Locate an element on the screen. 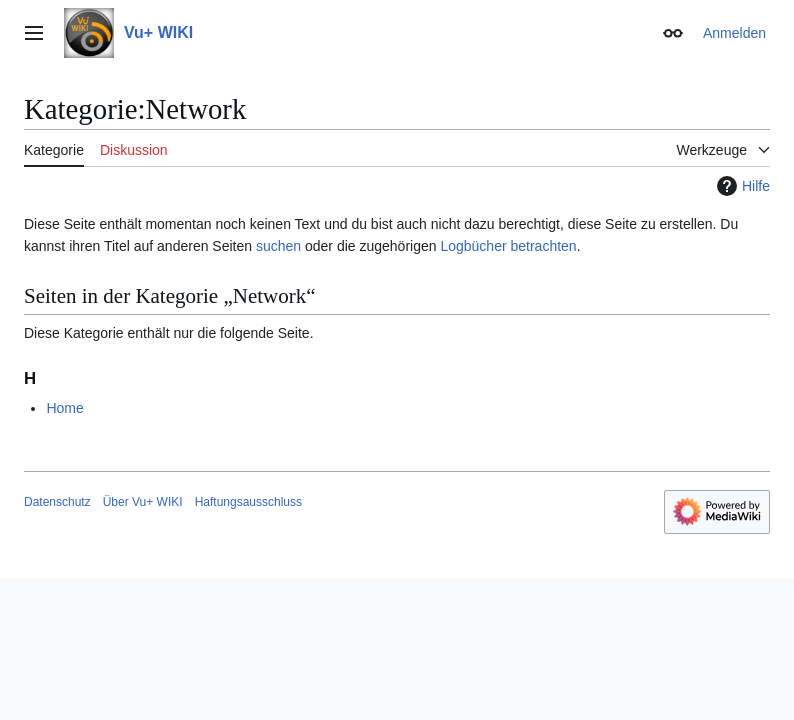 Image resolution: width=794 pixels, height=720 pixels. Datenschutz is located at coordinates (57, 502).